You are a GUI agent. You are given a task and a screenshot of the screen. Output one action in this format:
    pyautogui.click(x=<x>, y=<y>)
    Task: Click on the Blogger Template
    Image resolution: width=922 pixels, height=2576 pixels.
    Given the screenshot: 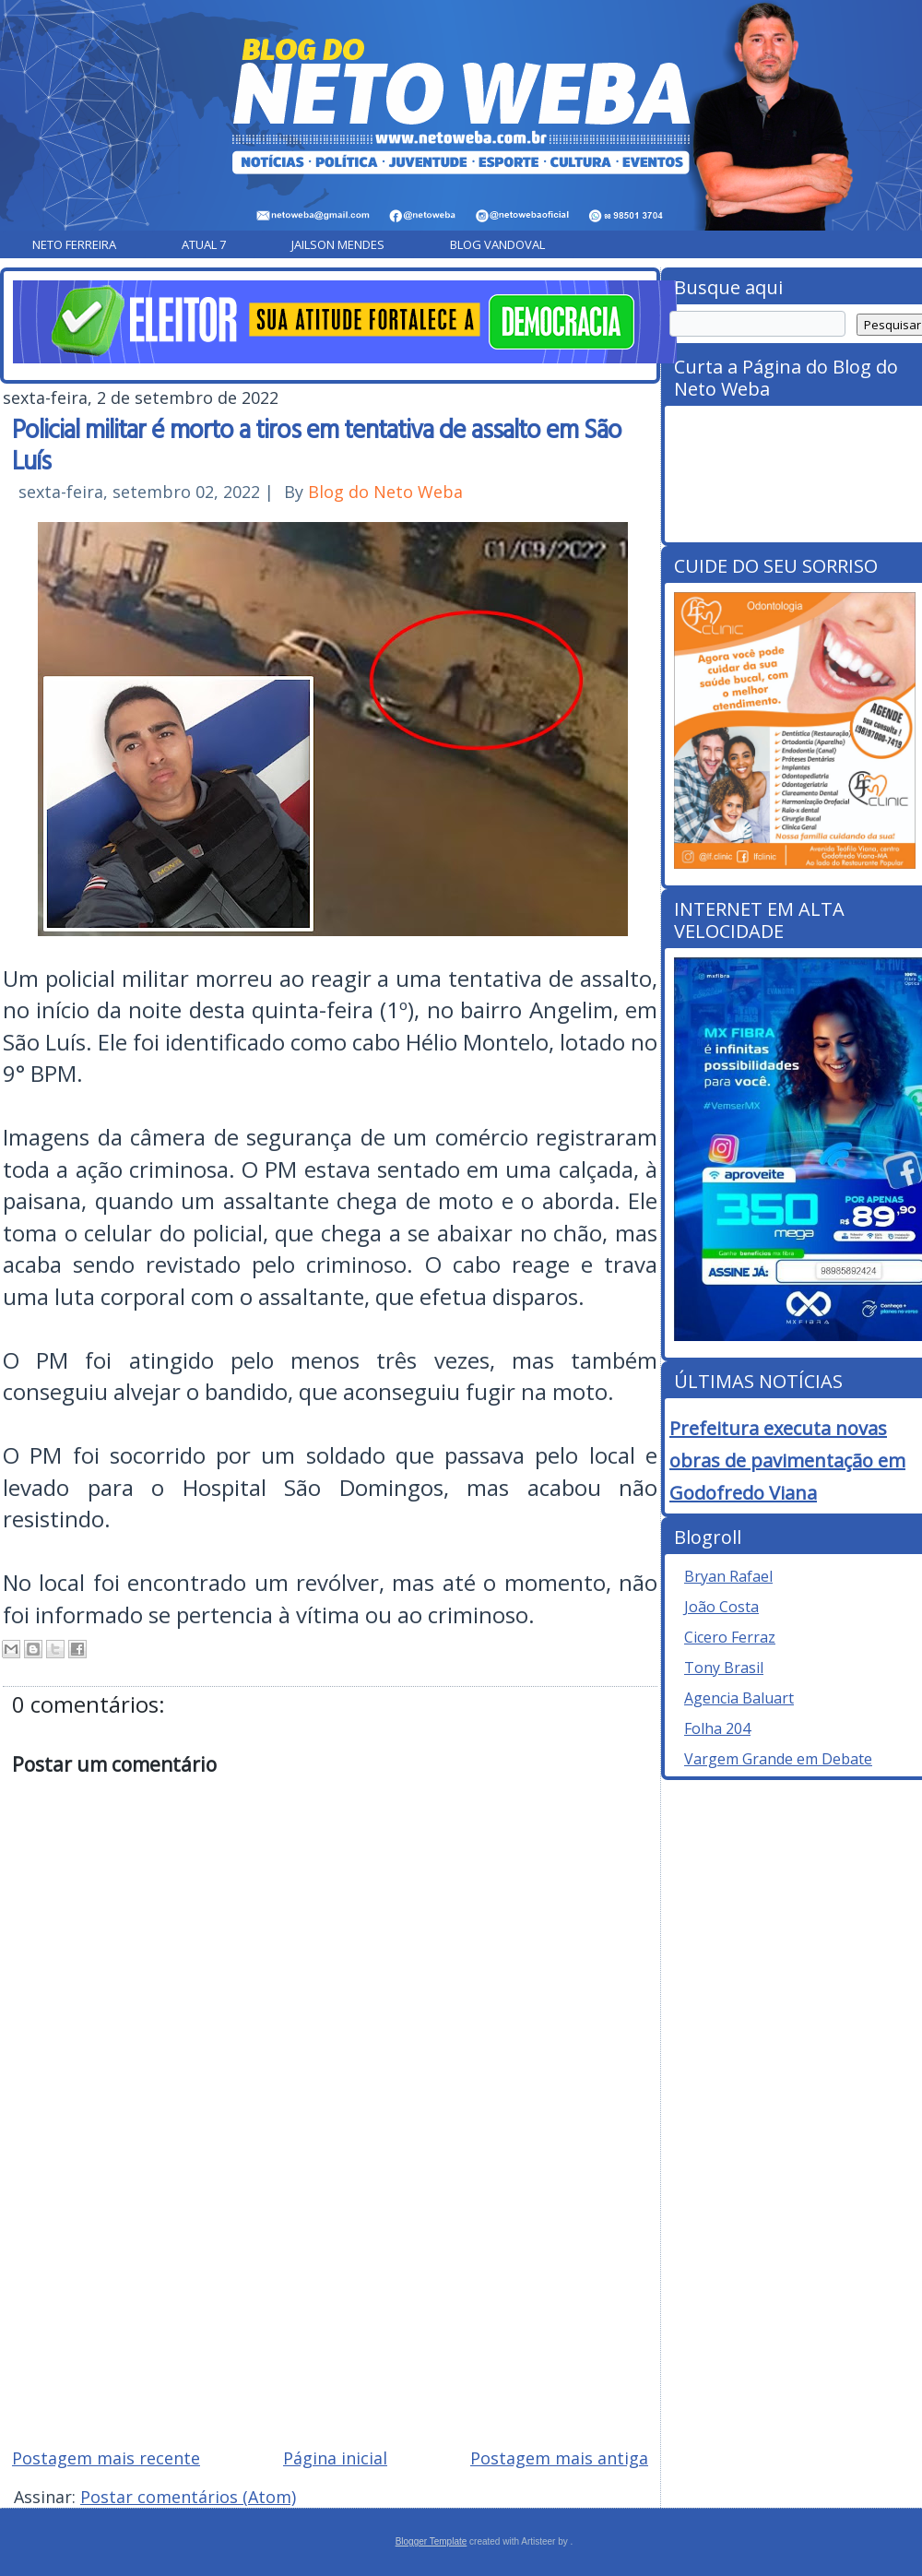 What is the action you would take?
    pyautogui.click(x=431, y=2541)
    